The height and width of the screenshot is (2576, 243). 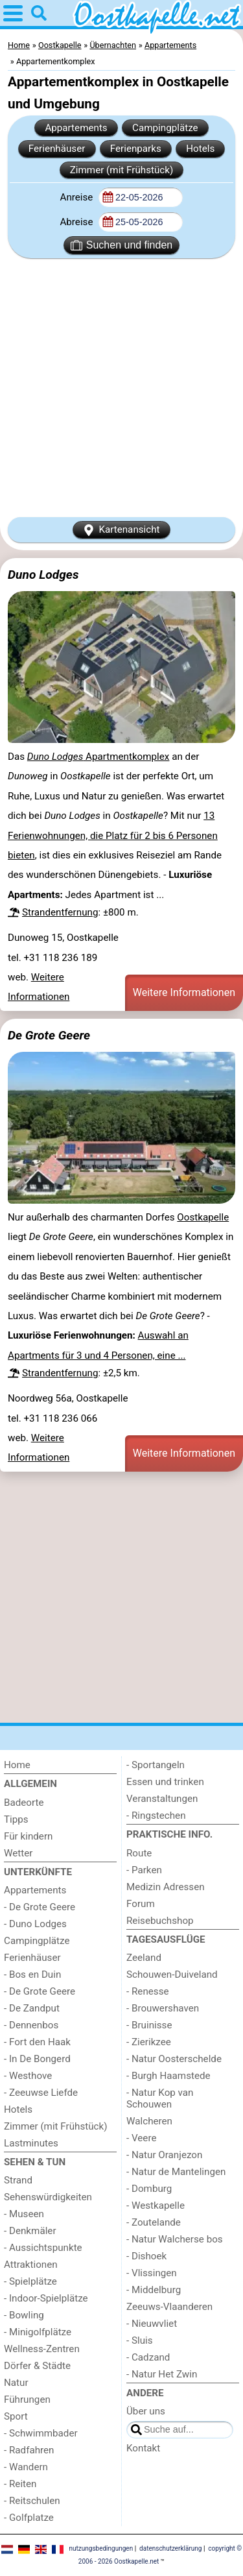 What do you see at coordinates (165, 1887) in the screenshot?
I see `Medizin Adressen` at bounding box center [165, 1887].